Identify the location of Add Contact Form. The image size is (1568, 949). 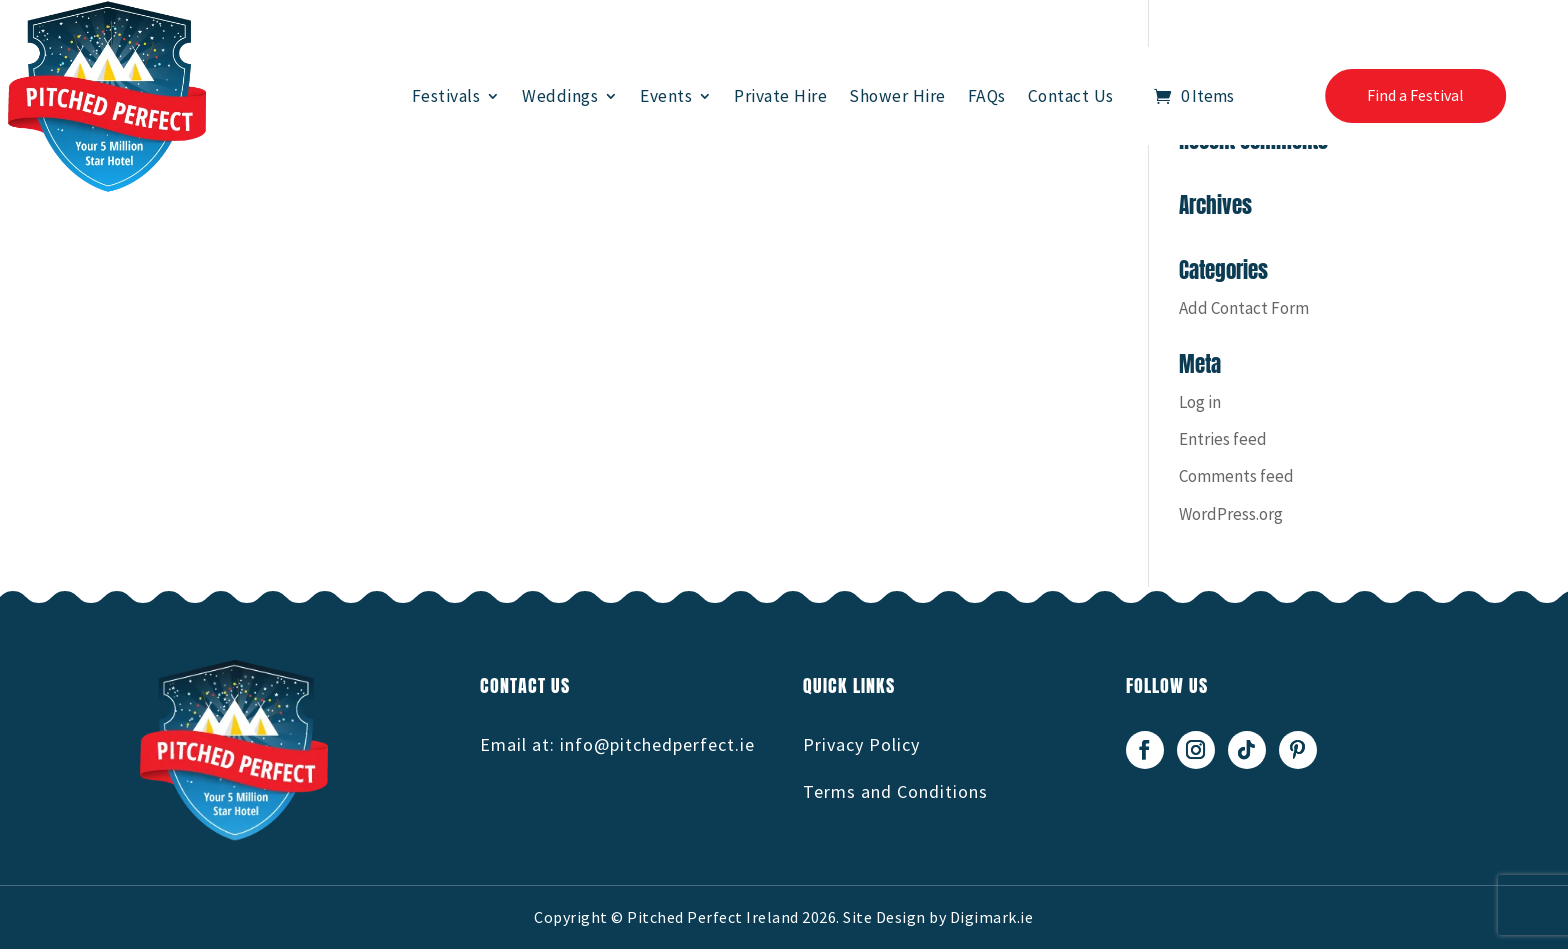
(1244, 308).